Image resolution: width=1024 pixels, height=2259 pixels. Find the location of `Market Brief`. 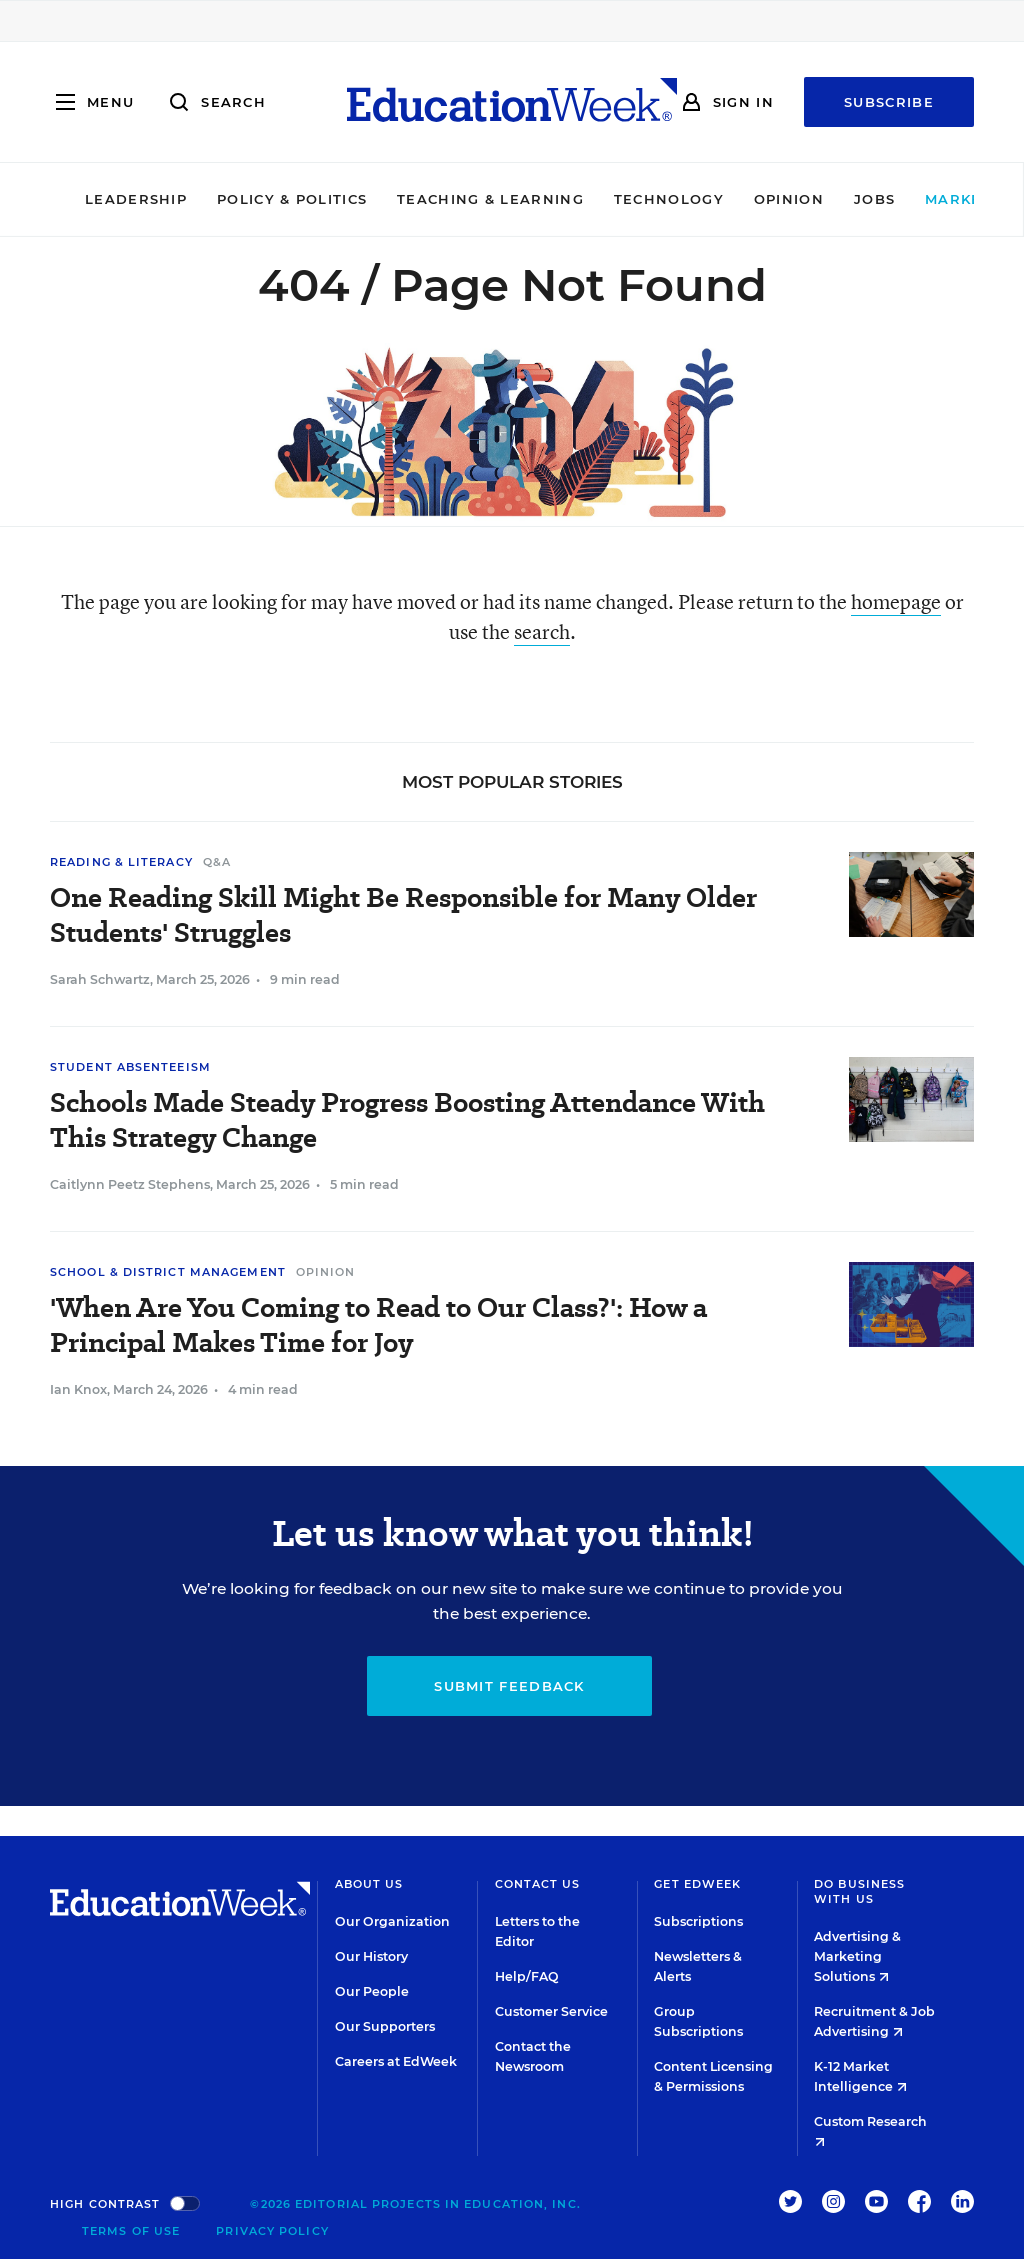

Market Brief is located at coordinates (932, 199).